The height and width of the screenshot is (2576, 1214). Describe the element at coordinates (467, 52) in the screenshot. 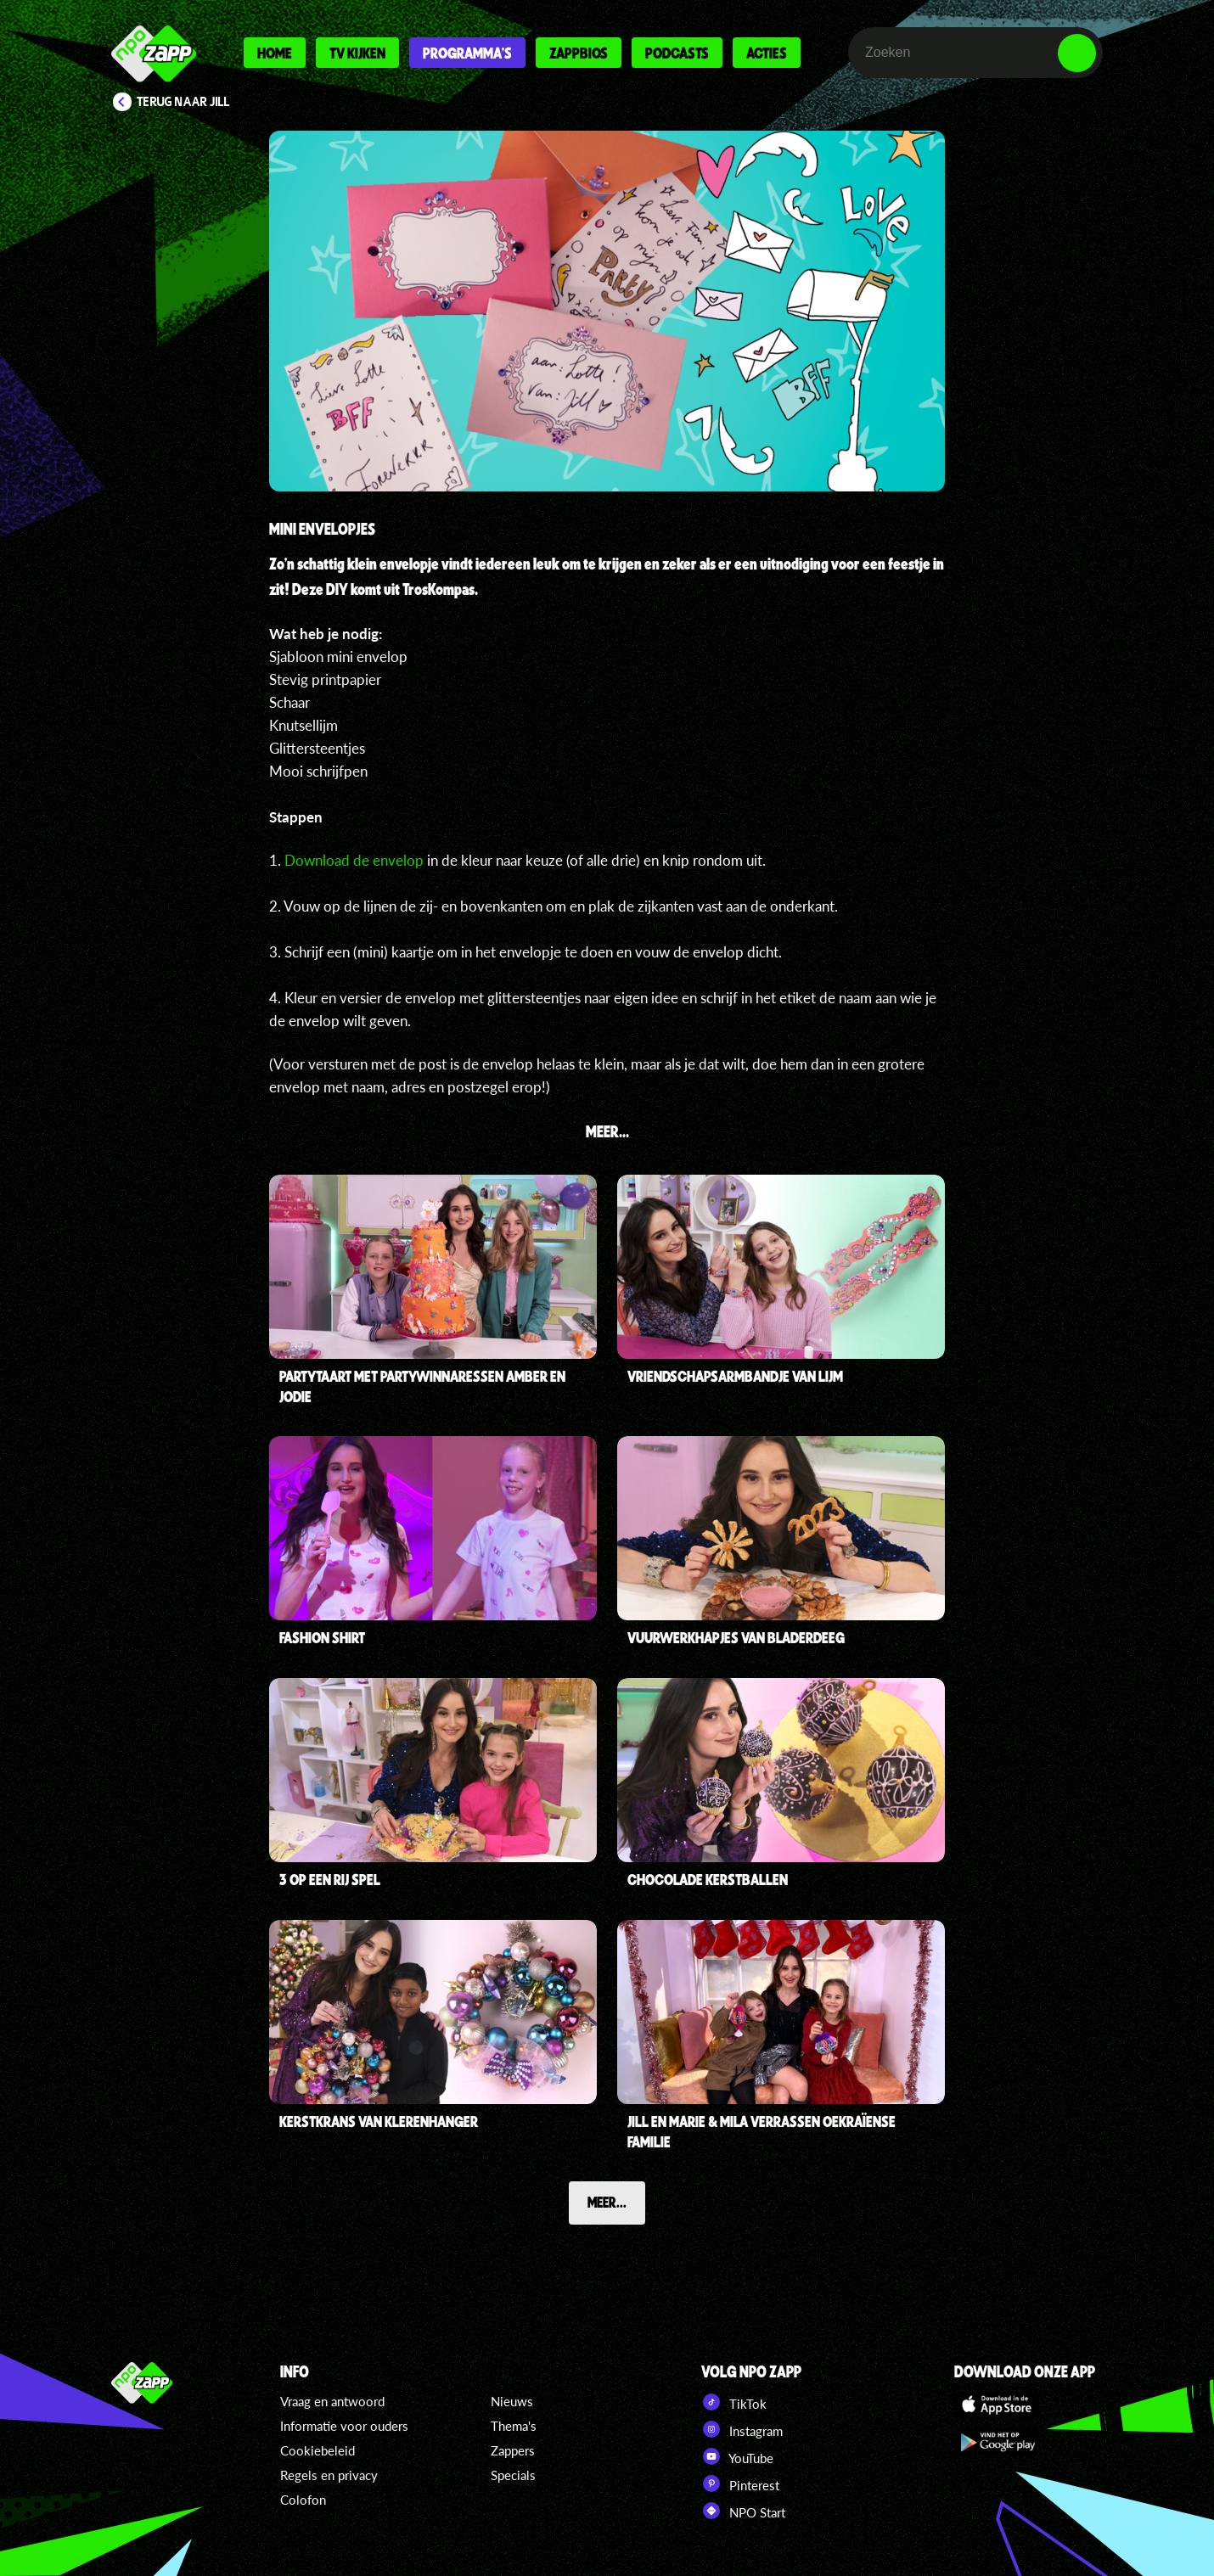

I see `Programma's` at that location.